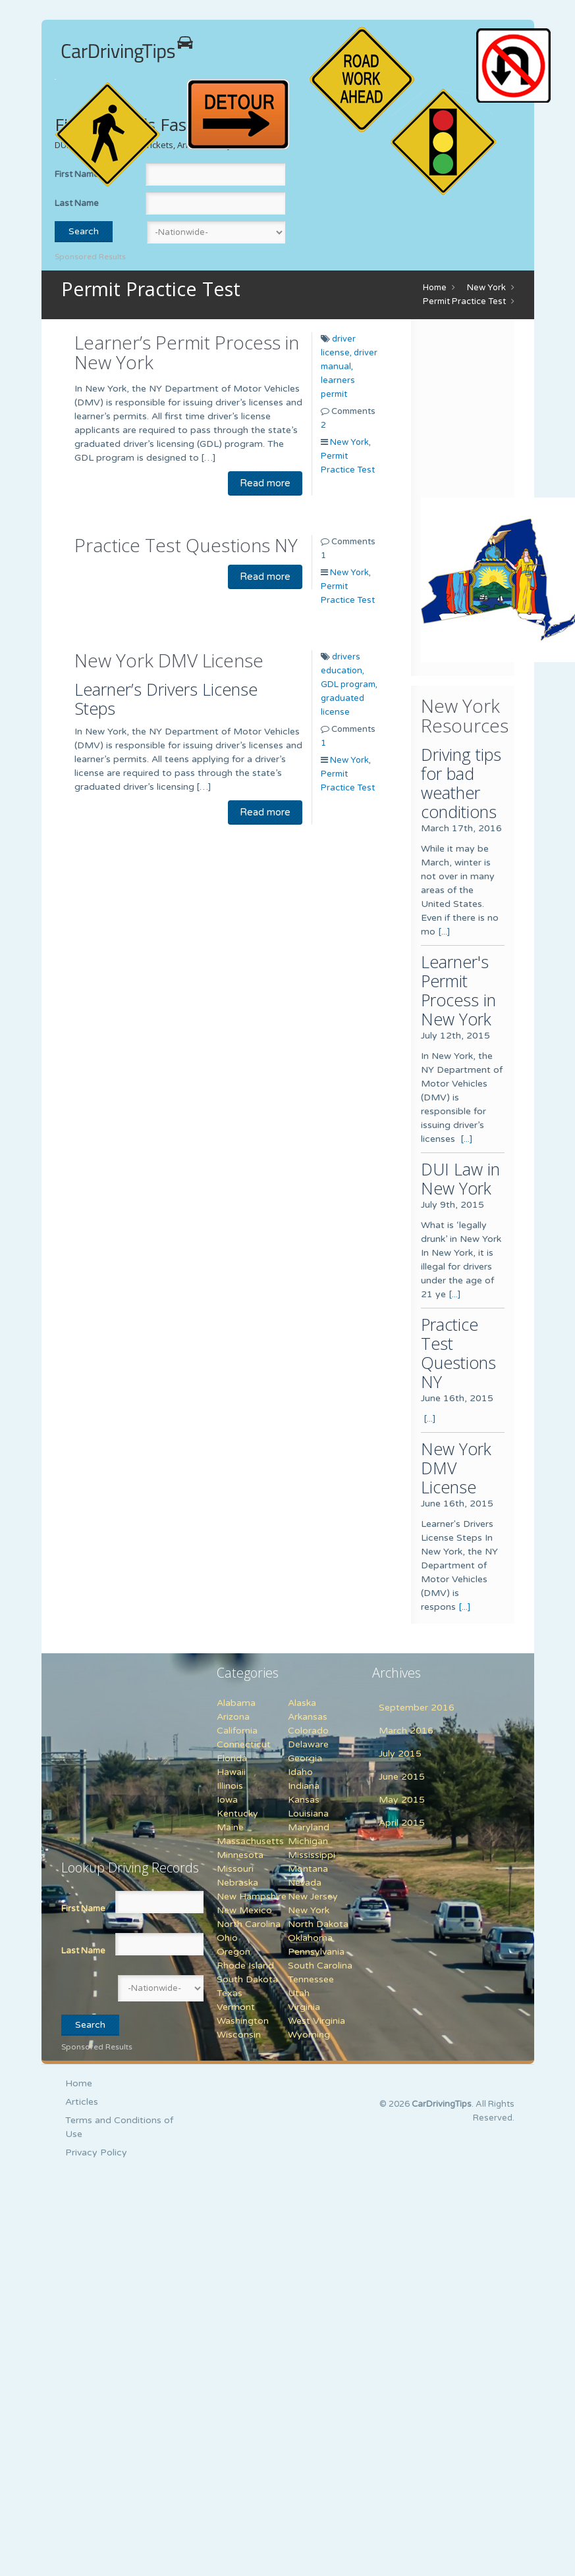 The image size is (575, 2576). Describe the element at coordinates (486, 287) in the screenshot. I see `New York` at that location.